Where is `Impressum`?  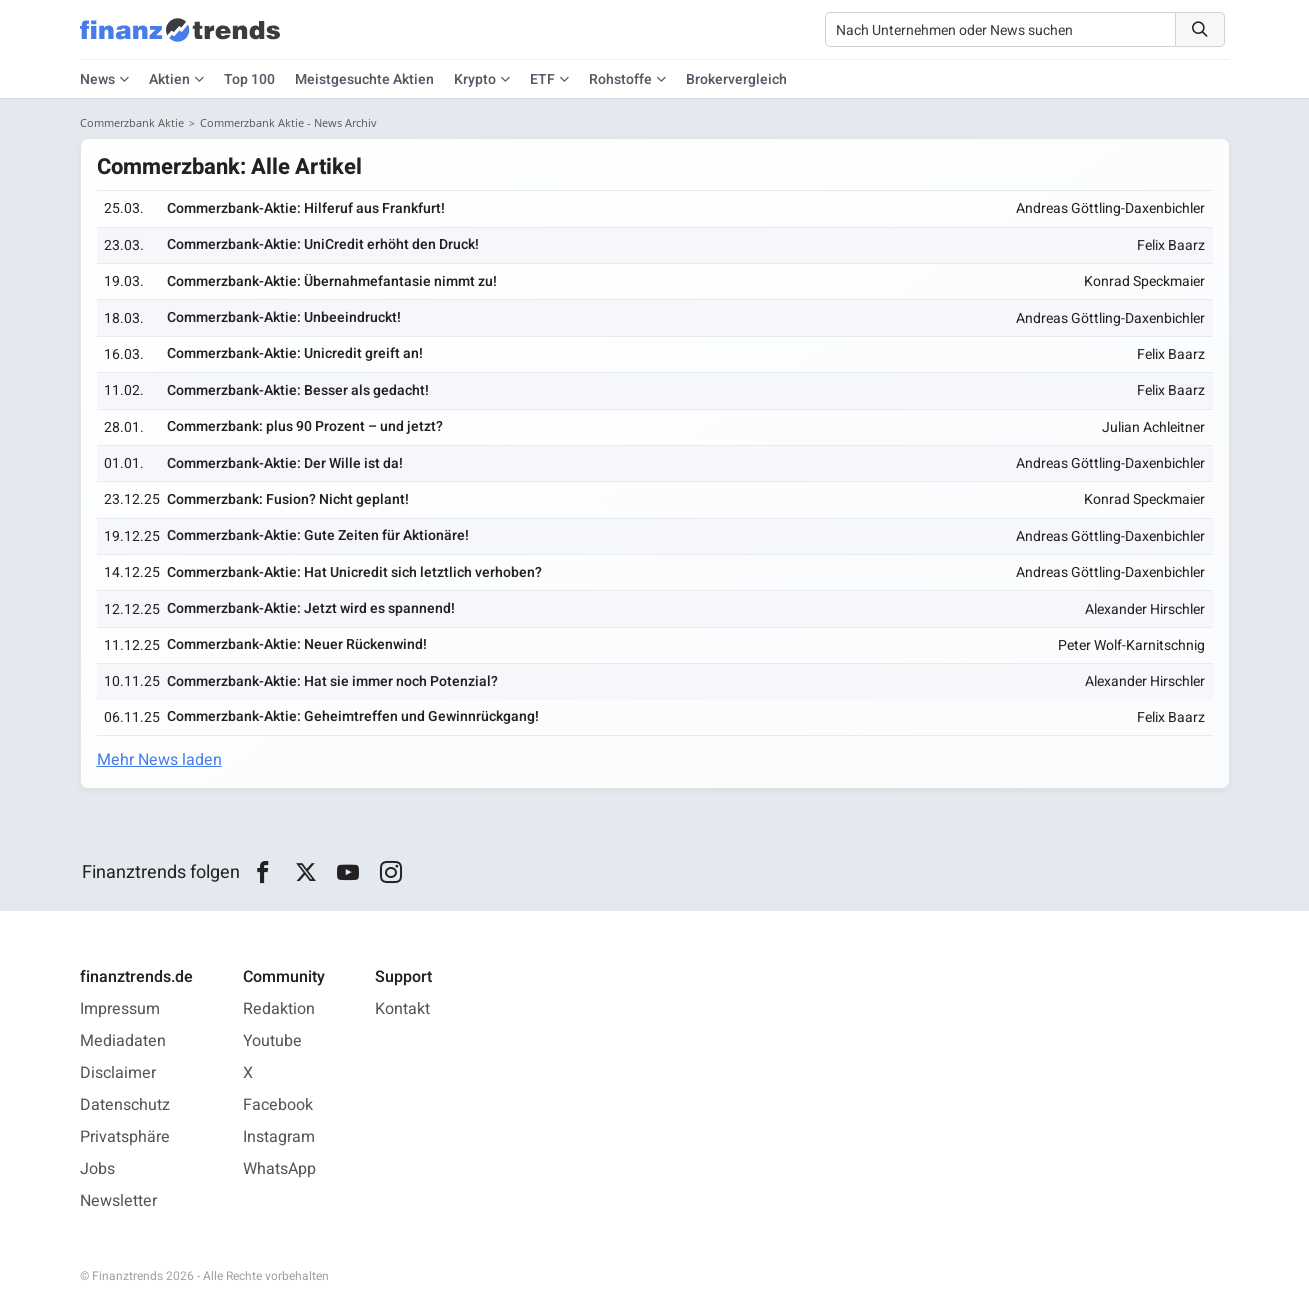 Impressum is located at coordinates (120, 1009).